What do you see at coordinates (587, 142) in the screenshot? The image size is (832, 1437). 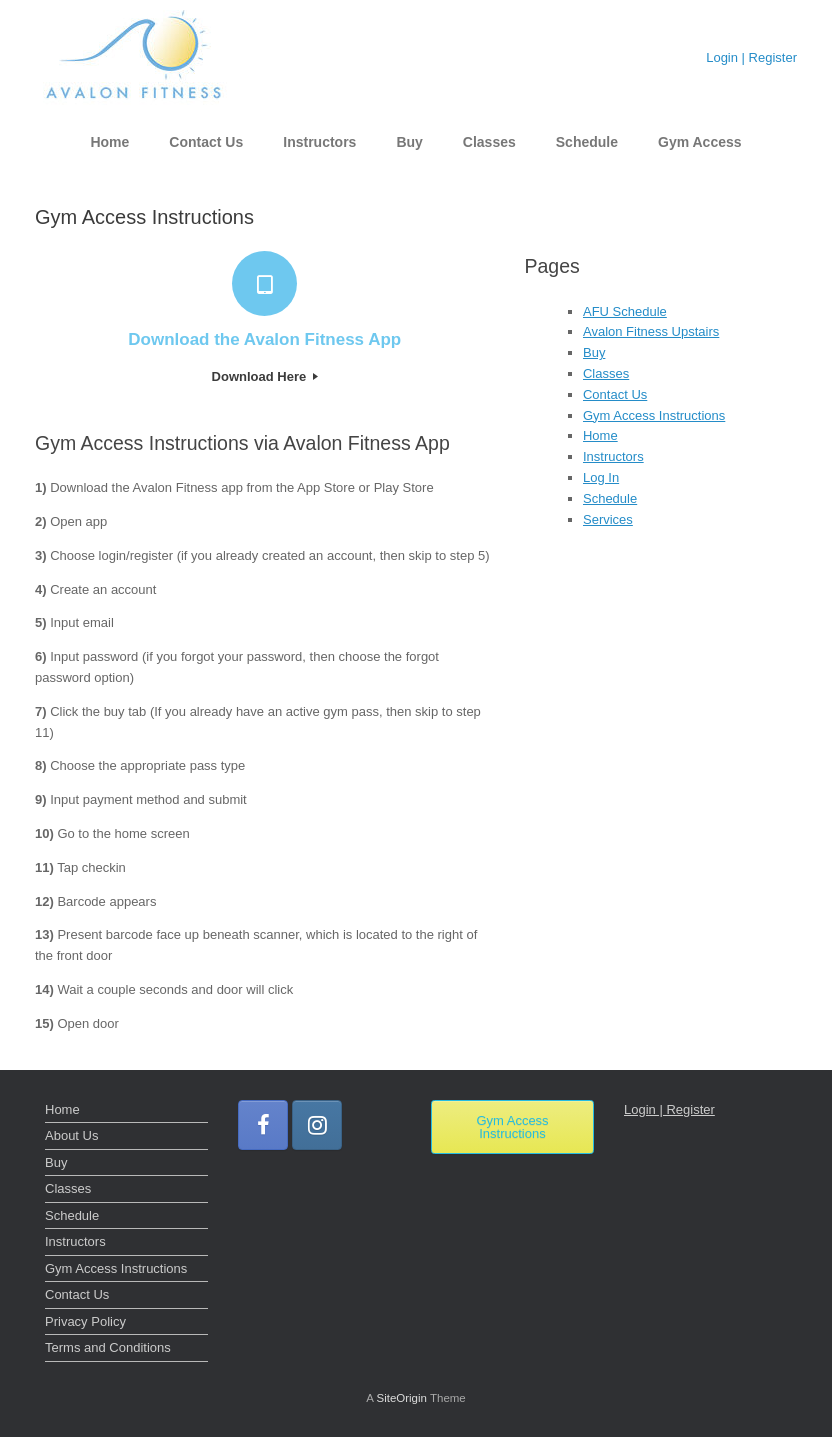 I see `Schedule` at bounding box center [587, 142].